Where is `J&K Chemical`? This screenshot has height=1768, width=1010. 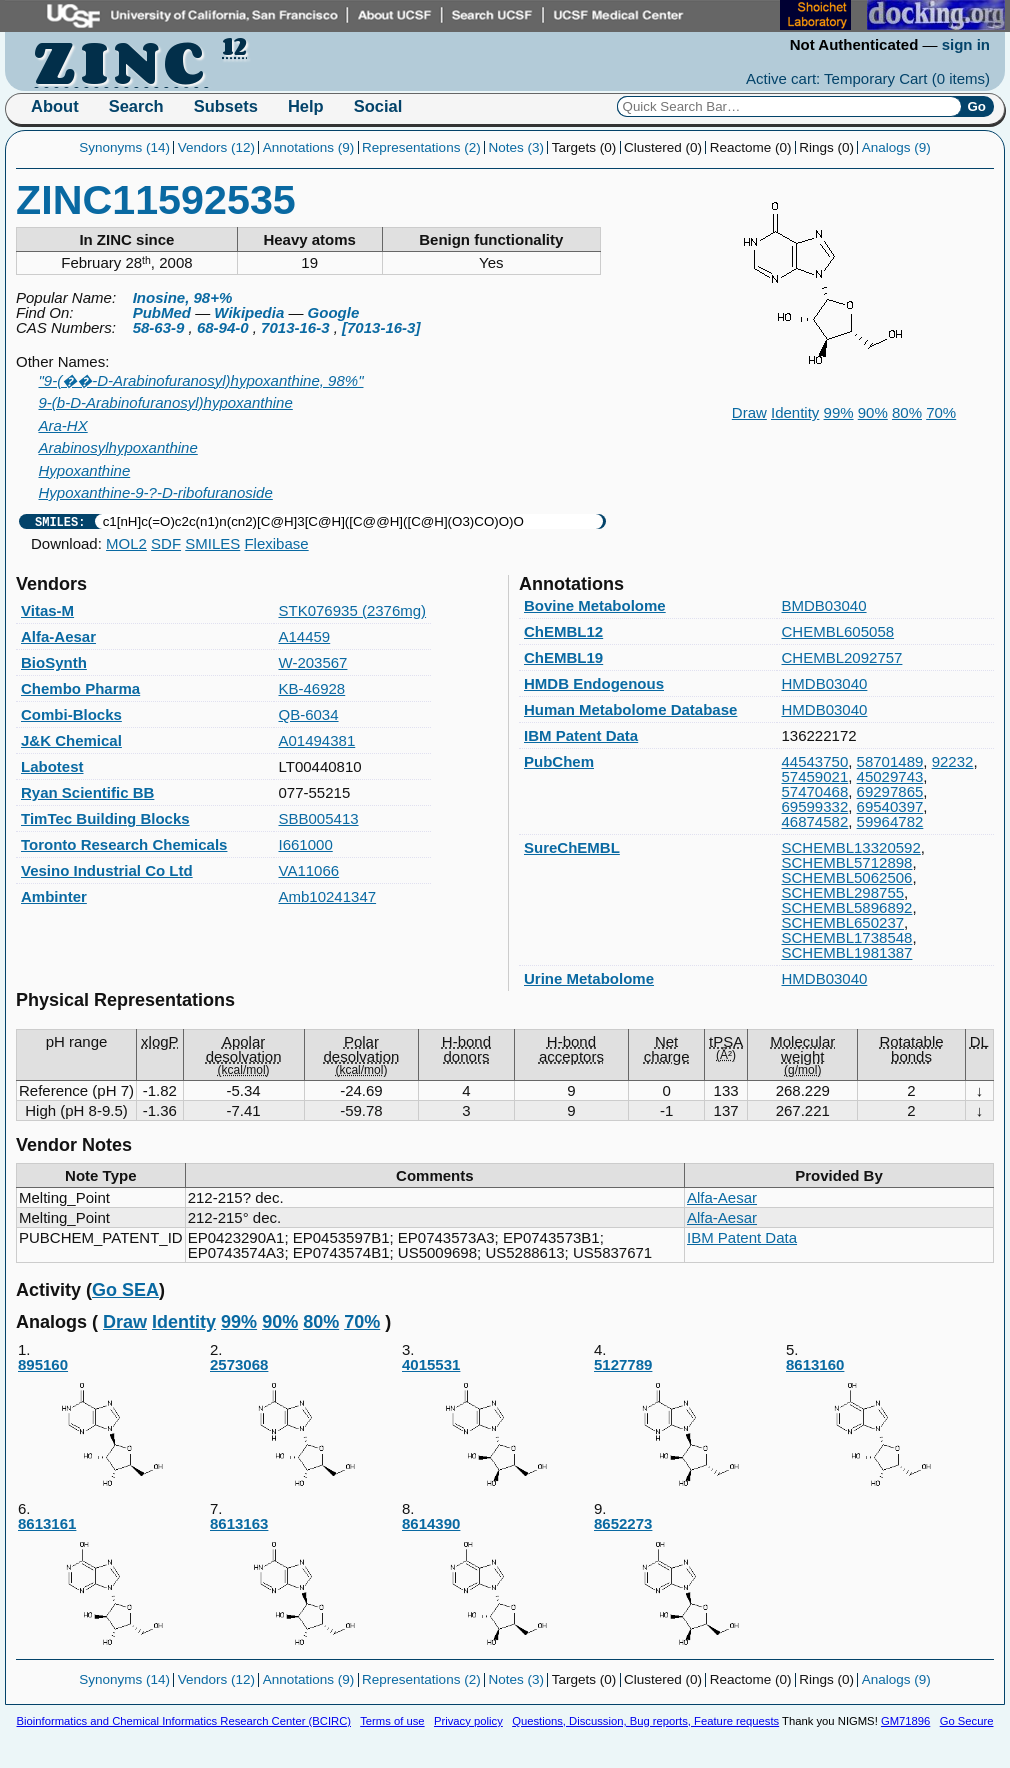
J&K Chemical is located at coordinates (71, 740).